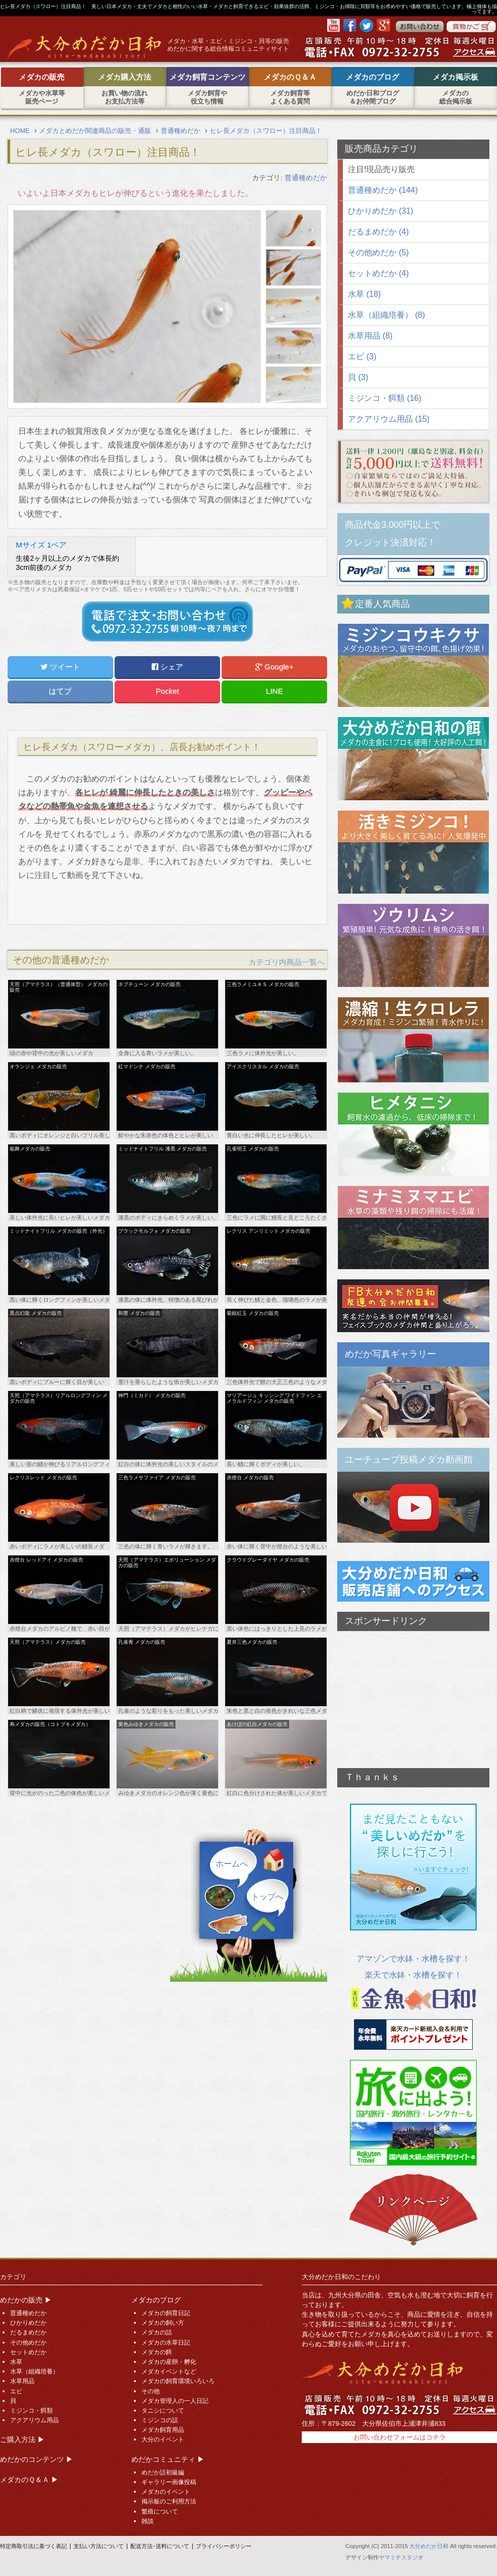  Describe the element at coordinates (165, 2313) in the screenshot. I see `メダカの飼育日記` at that location.